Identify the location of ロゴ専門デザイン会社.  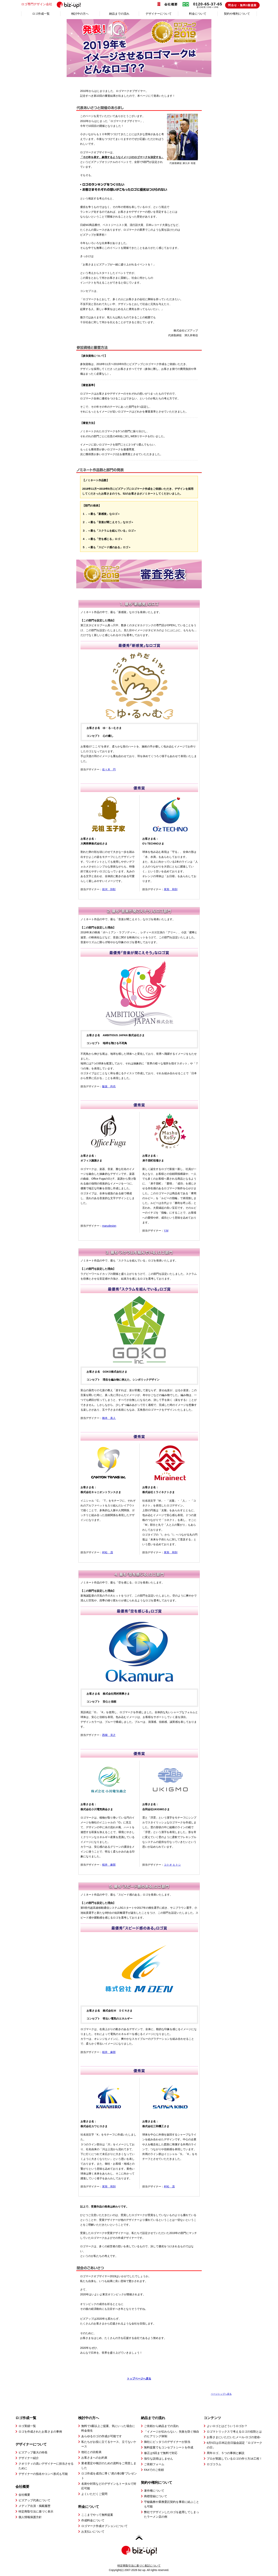
(52, 4).